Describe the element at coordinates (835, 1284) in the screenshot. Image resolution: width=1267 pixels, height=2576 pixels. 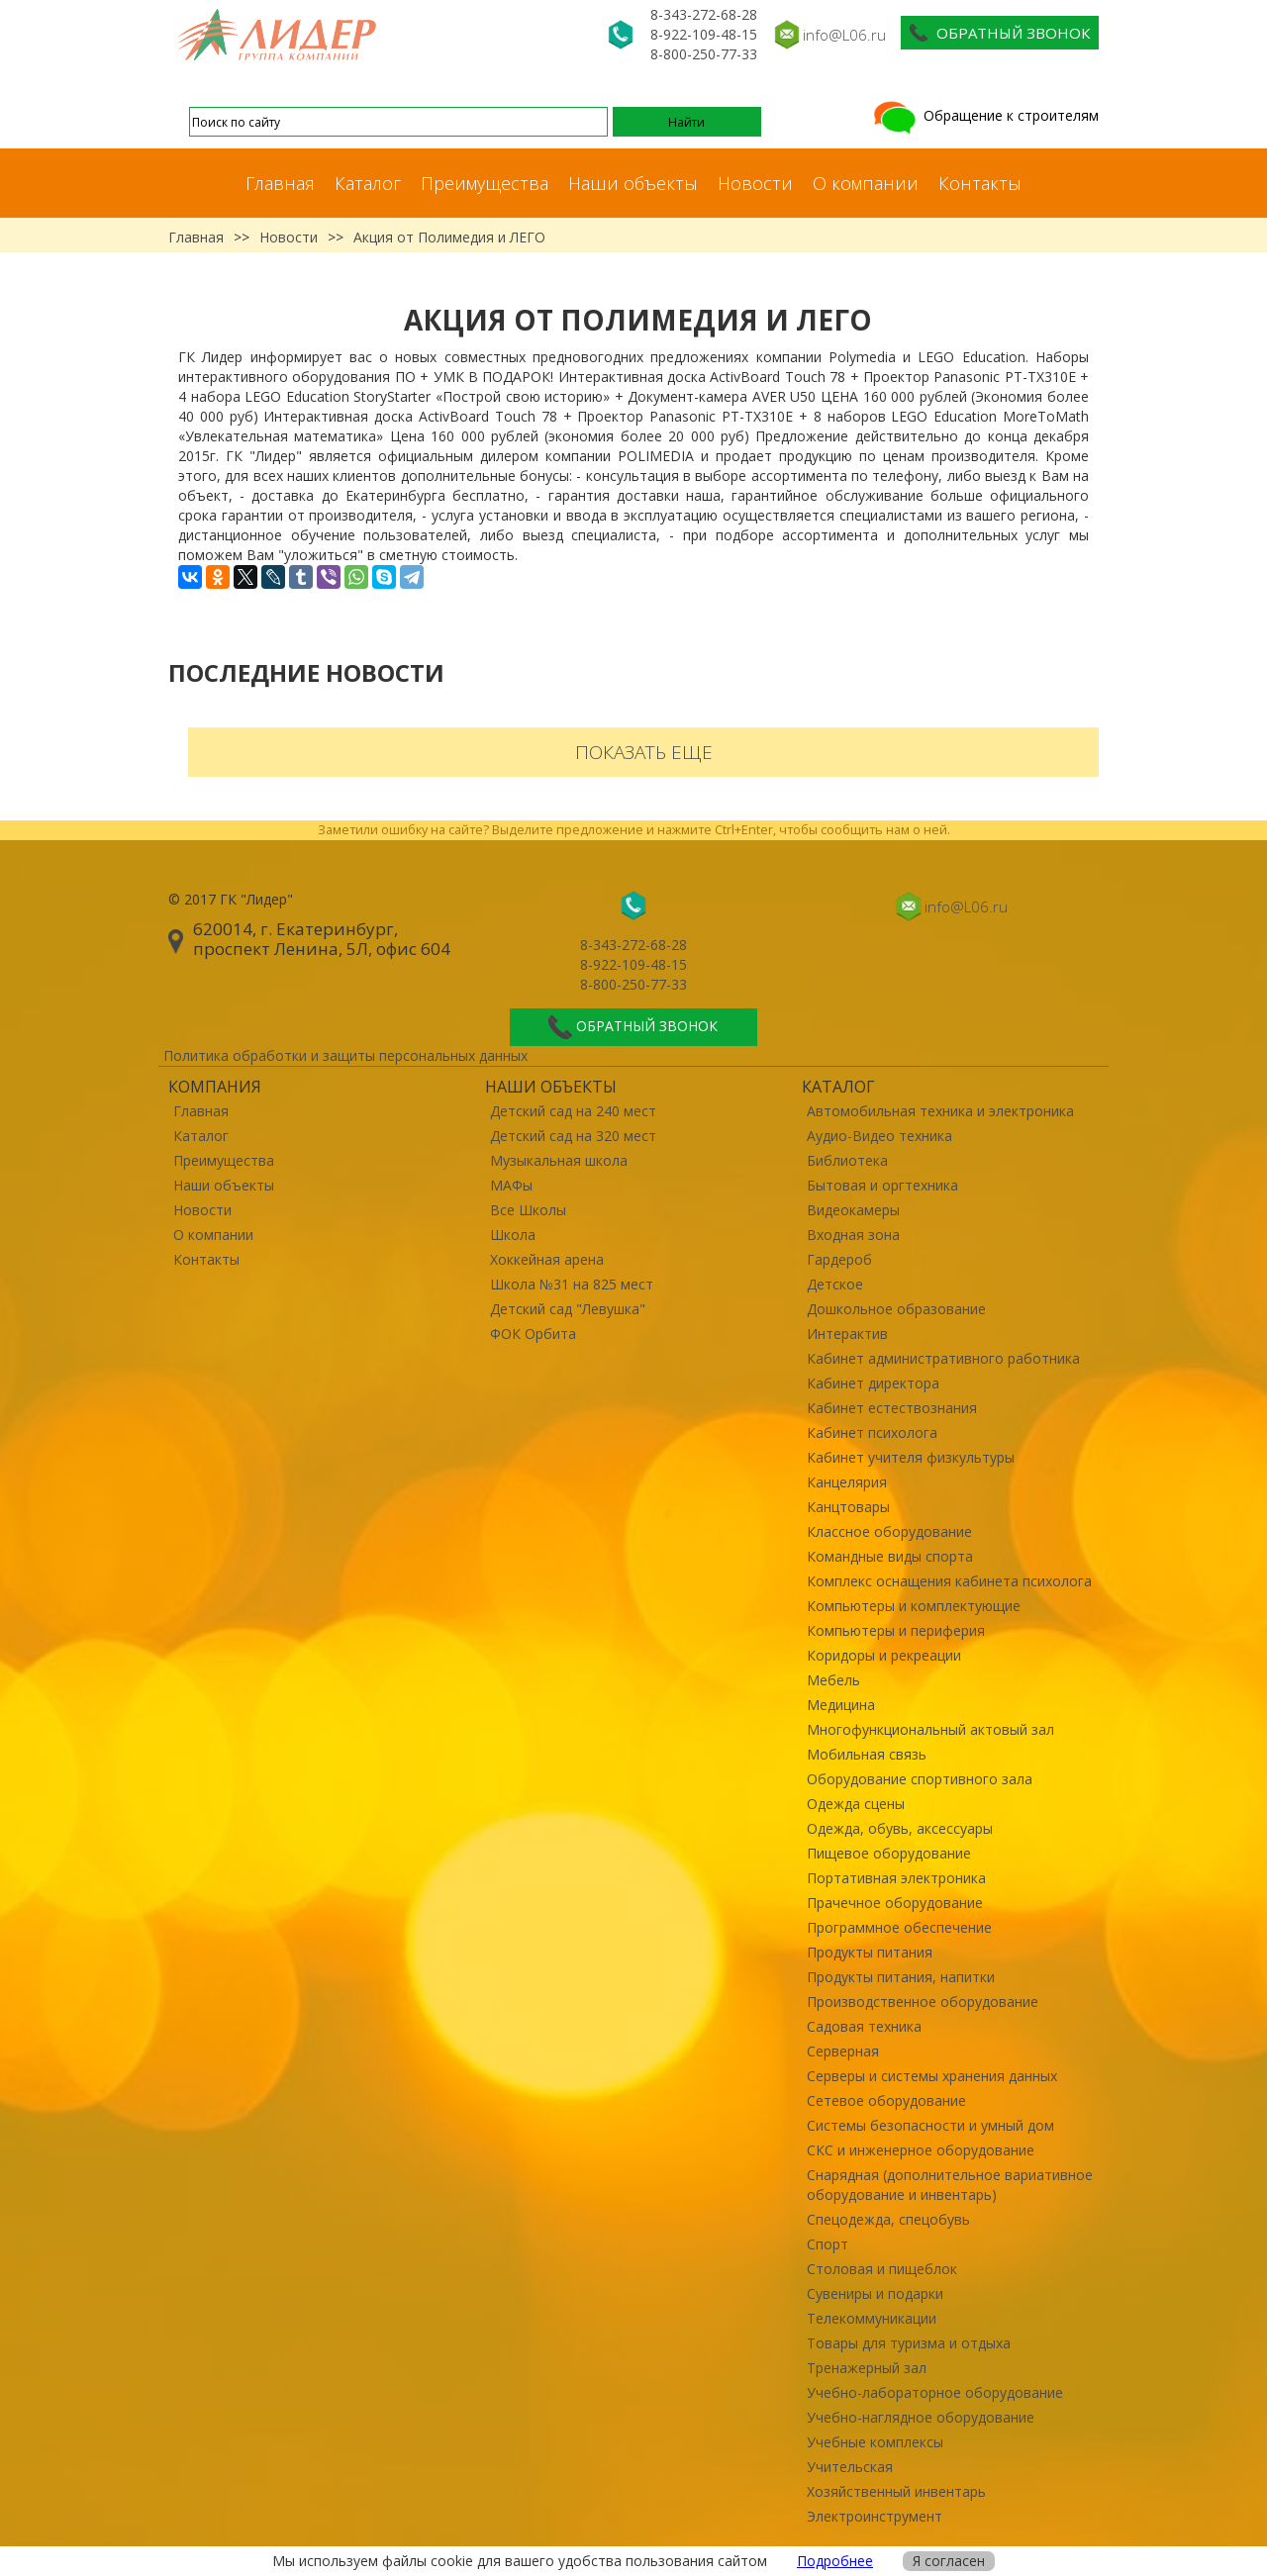
I see `Детское` at that location.